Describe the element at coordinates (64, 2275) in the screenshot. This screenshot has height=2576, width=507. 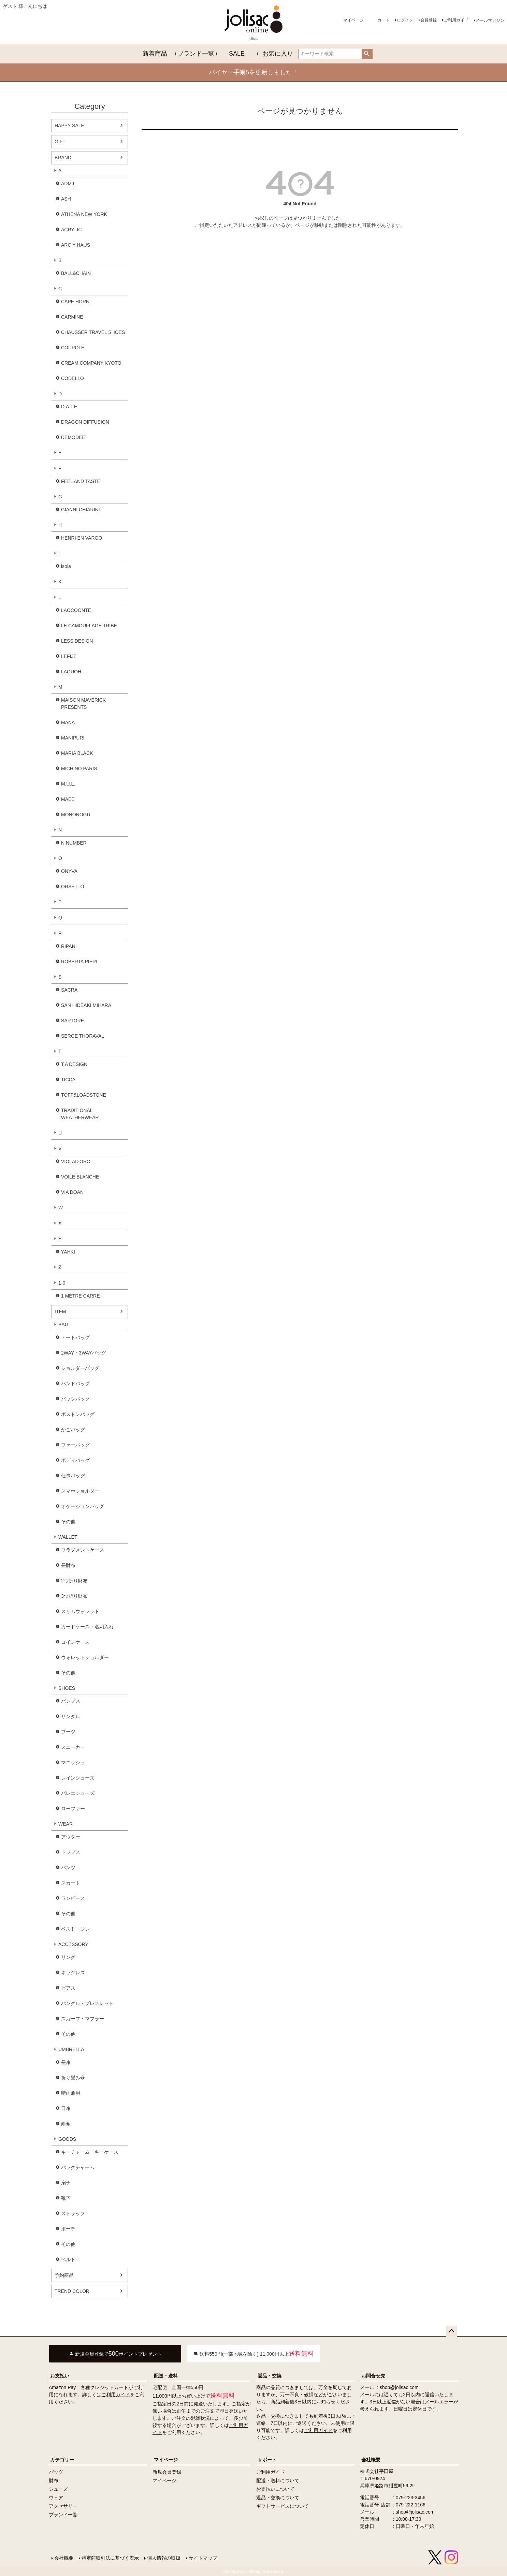
I see `予約商品` at that location.